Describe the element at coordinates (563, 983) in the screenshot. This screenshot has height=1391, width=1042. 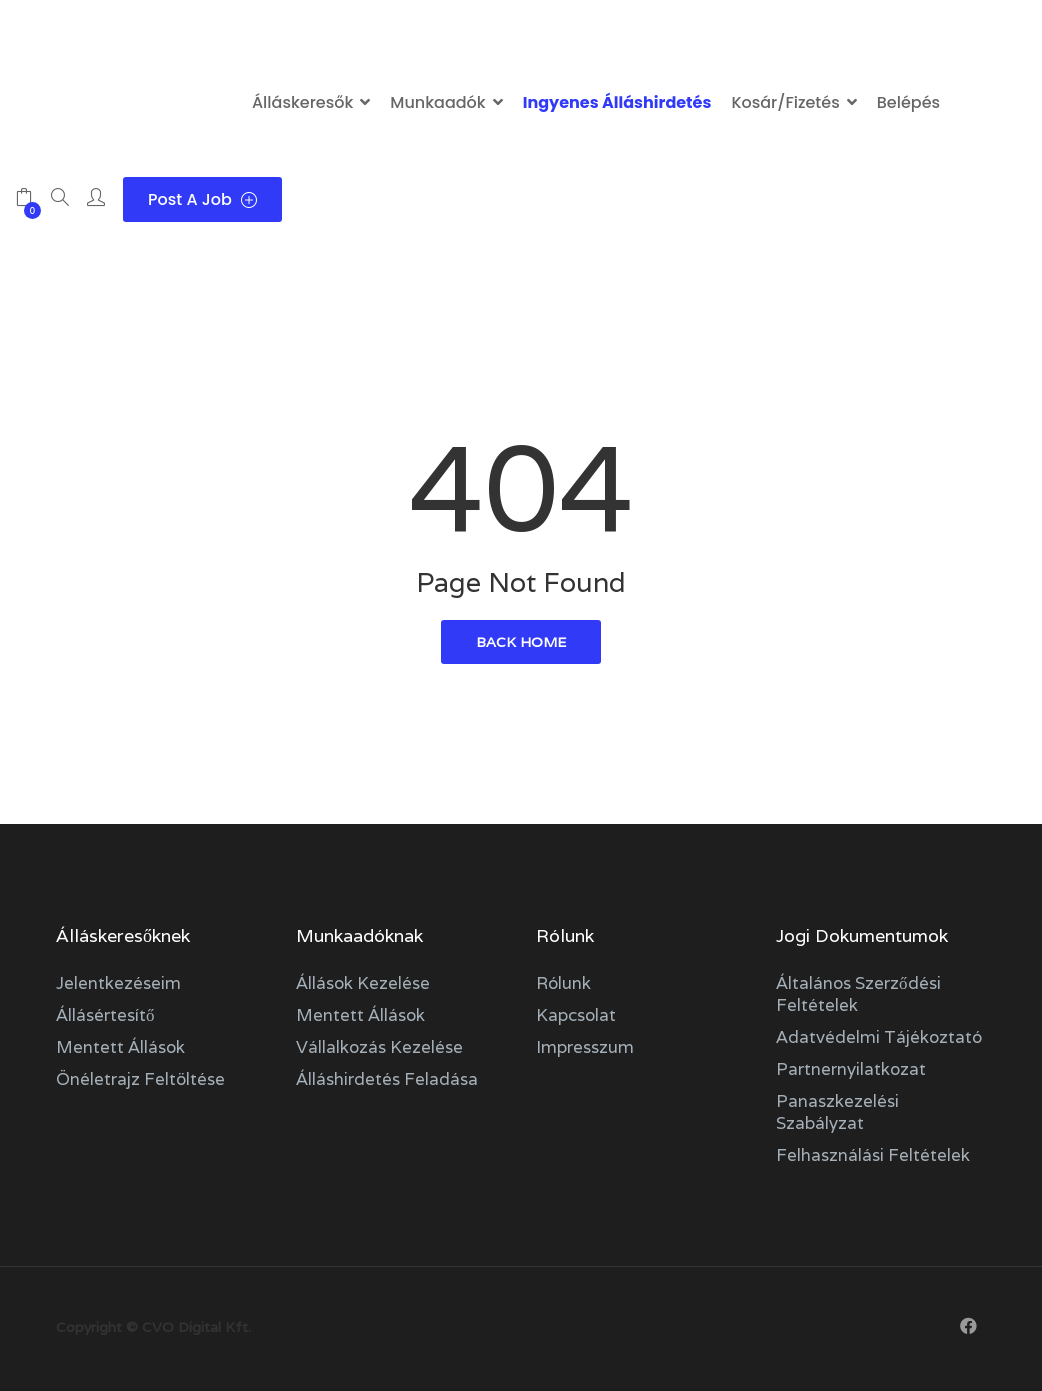
I see `Rólunk` at that location.